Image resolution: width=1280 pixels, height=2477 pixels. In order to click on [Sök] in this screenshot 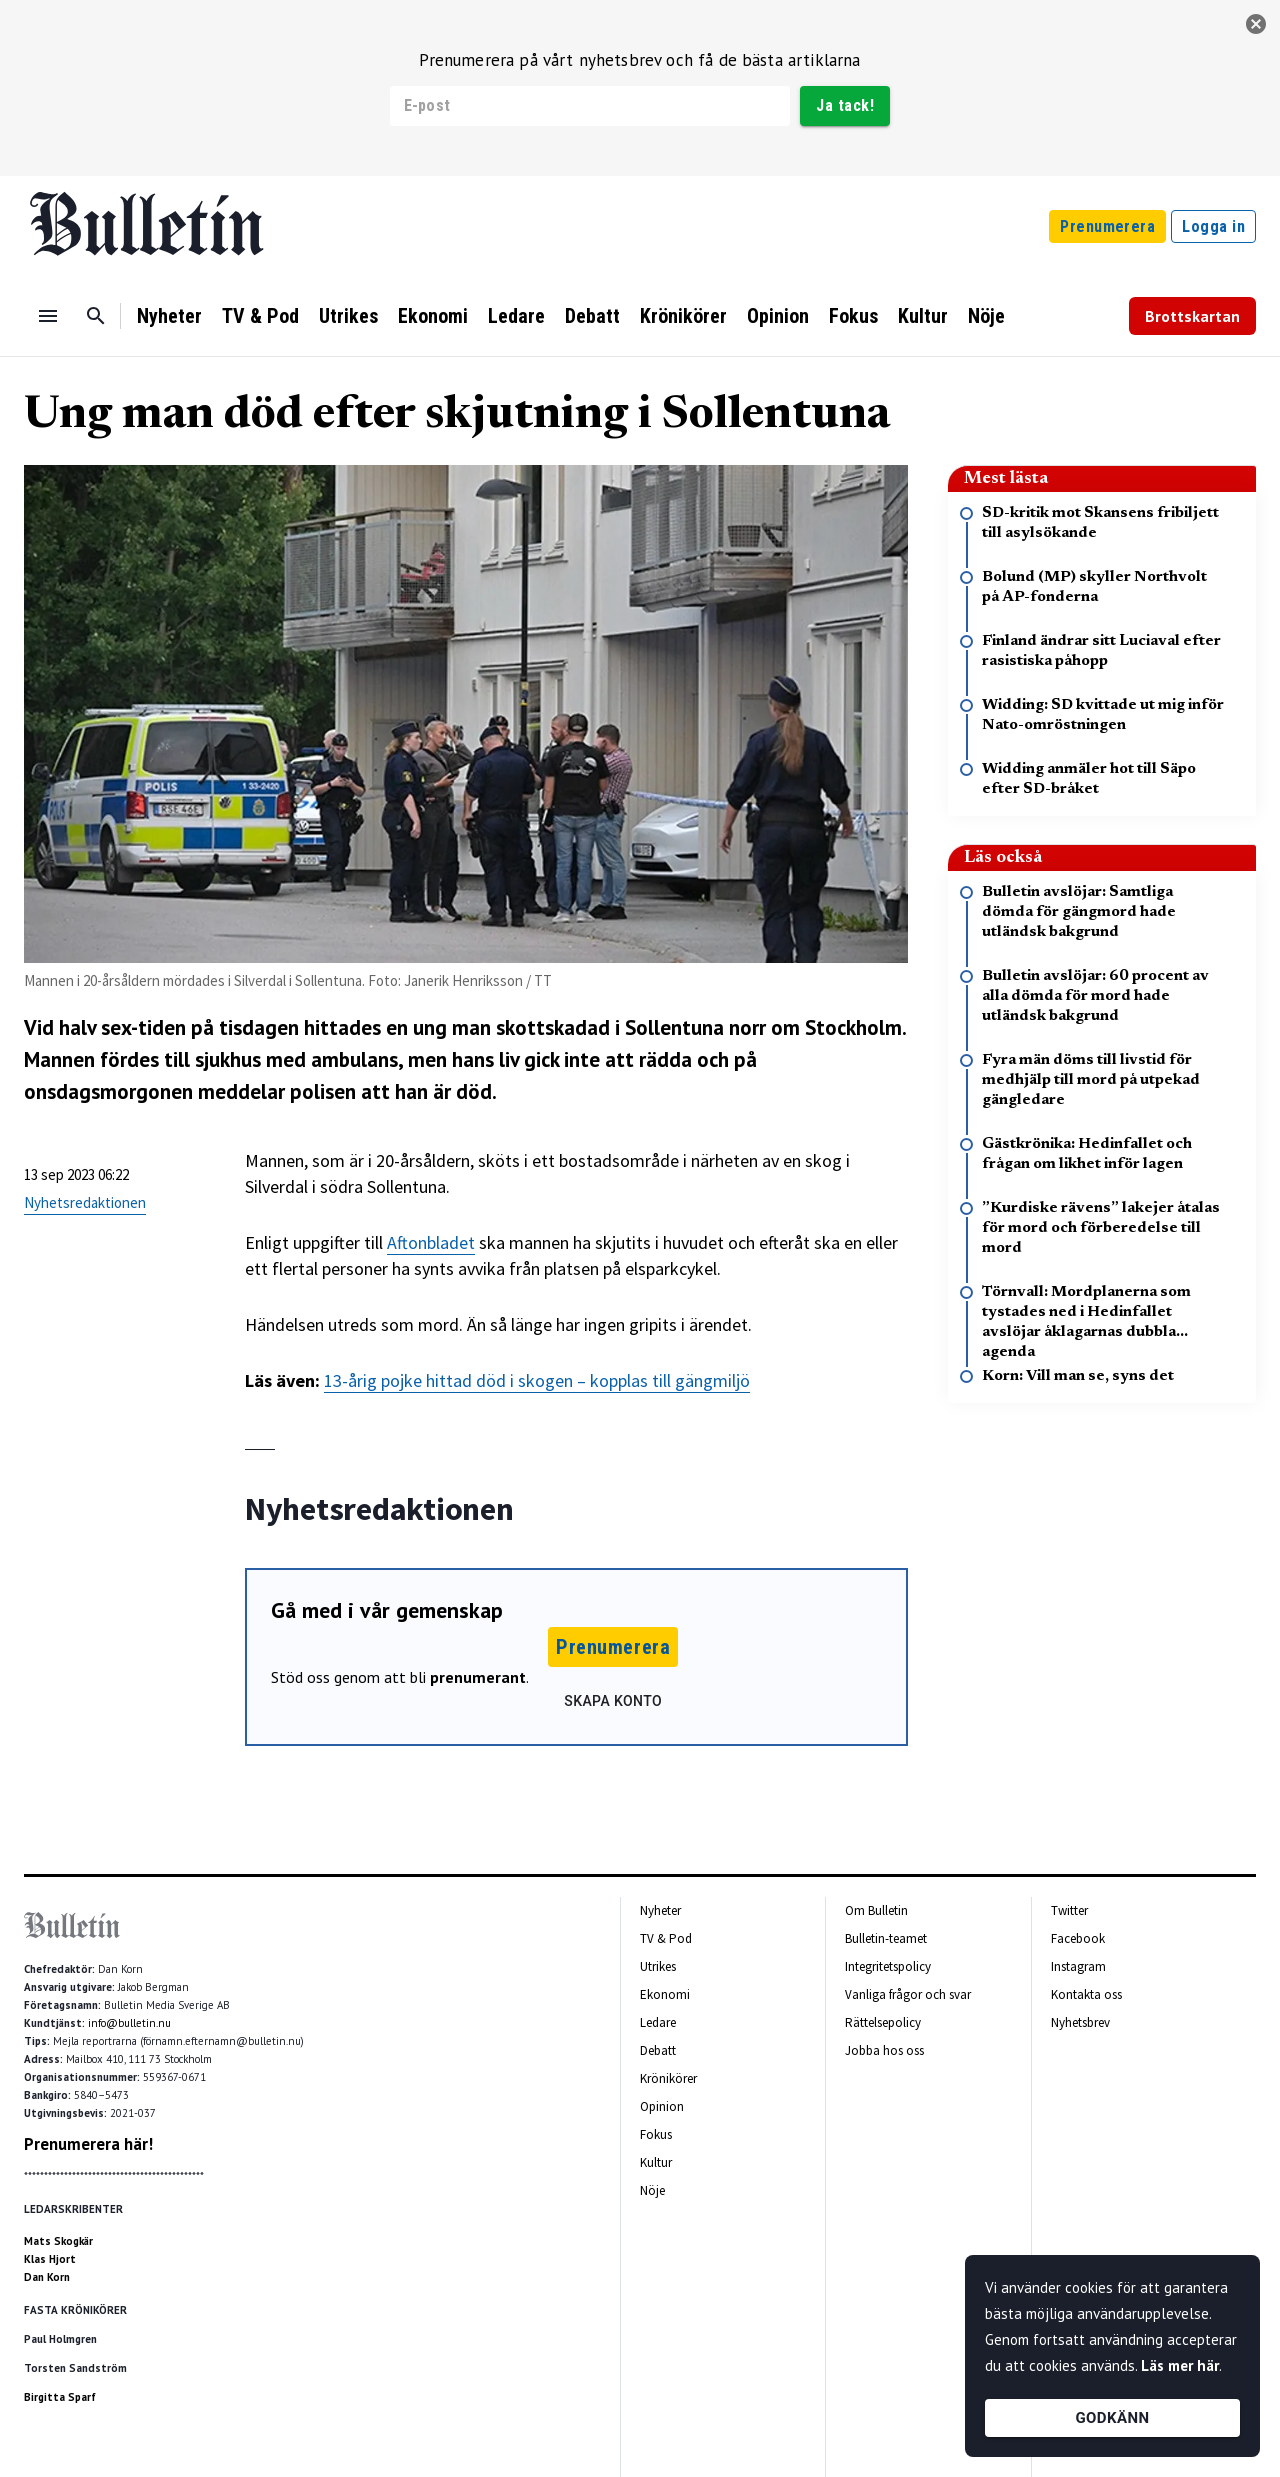, I will do `click(96, 316)`.